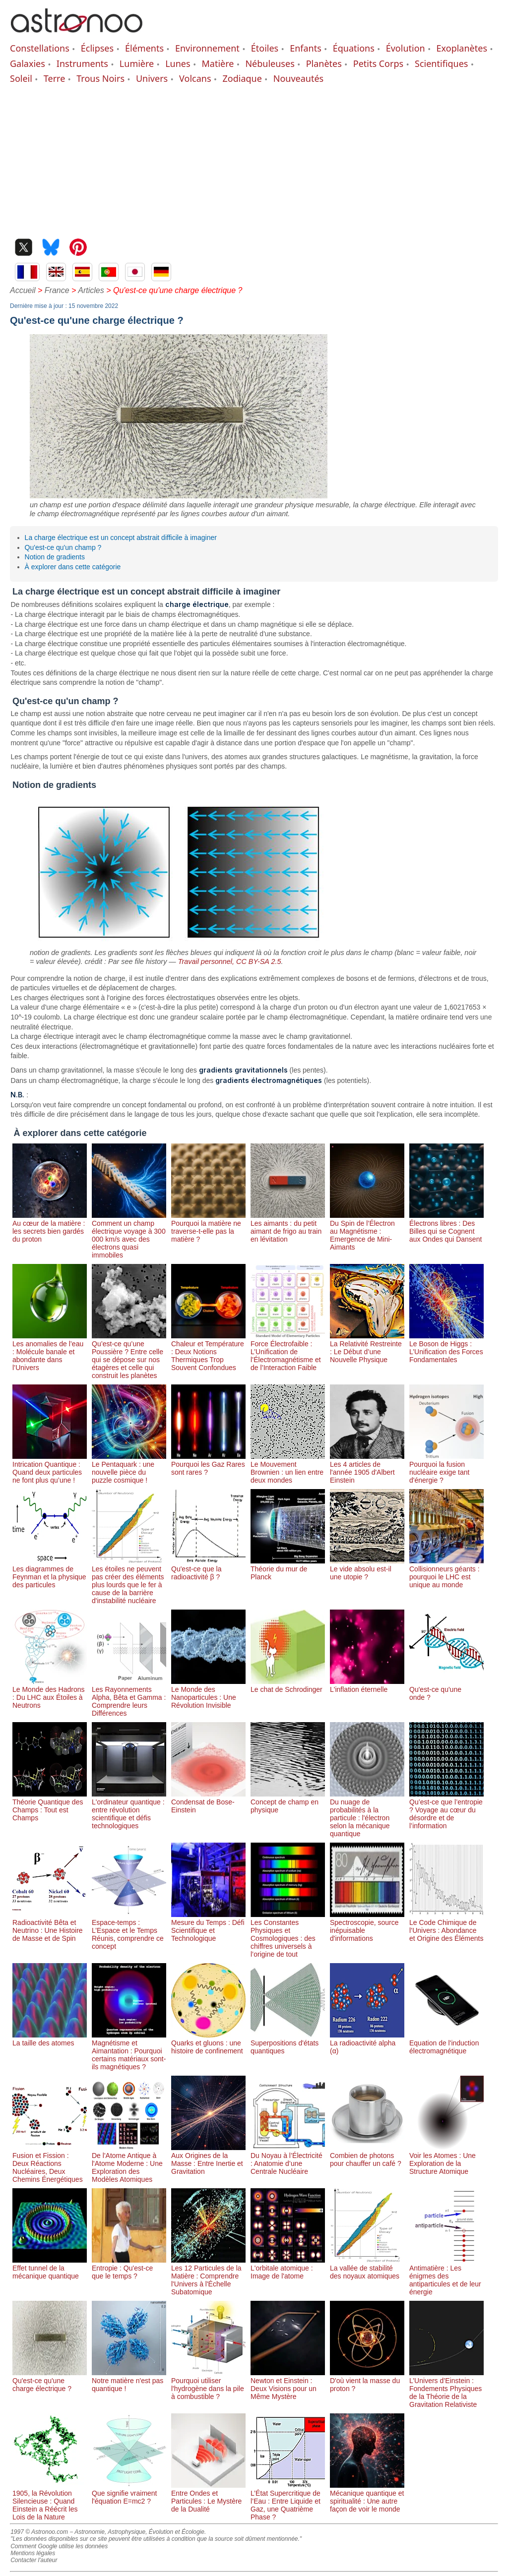 The width and height of the screenshot is (508, 2576). What do you see at coordinates (208, 1693) in the screenshot?
I see `Le Monde des Nanoparticules : Une Révolution Invisible` at bounding box center [208, 1693].